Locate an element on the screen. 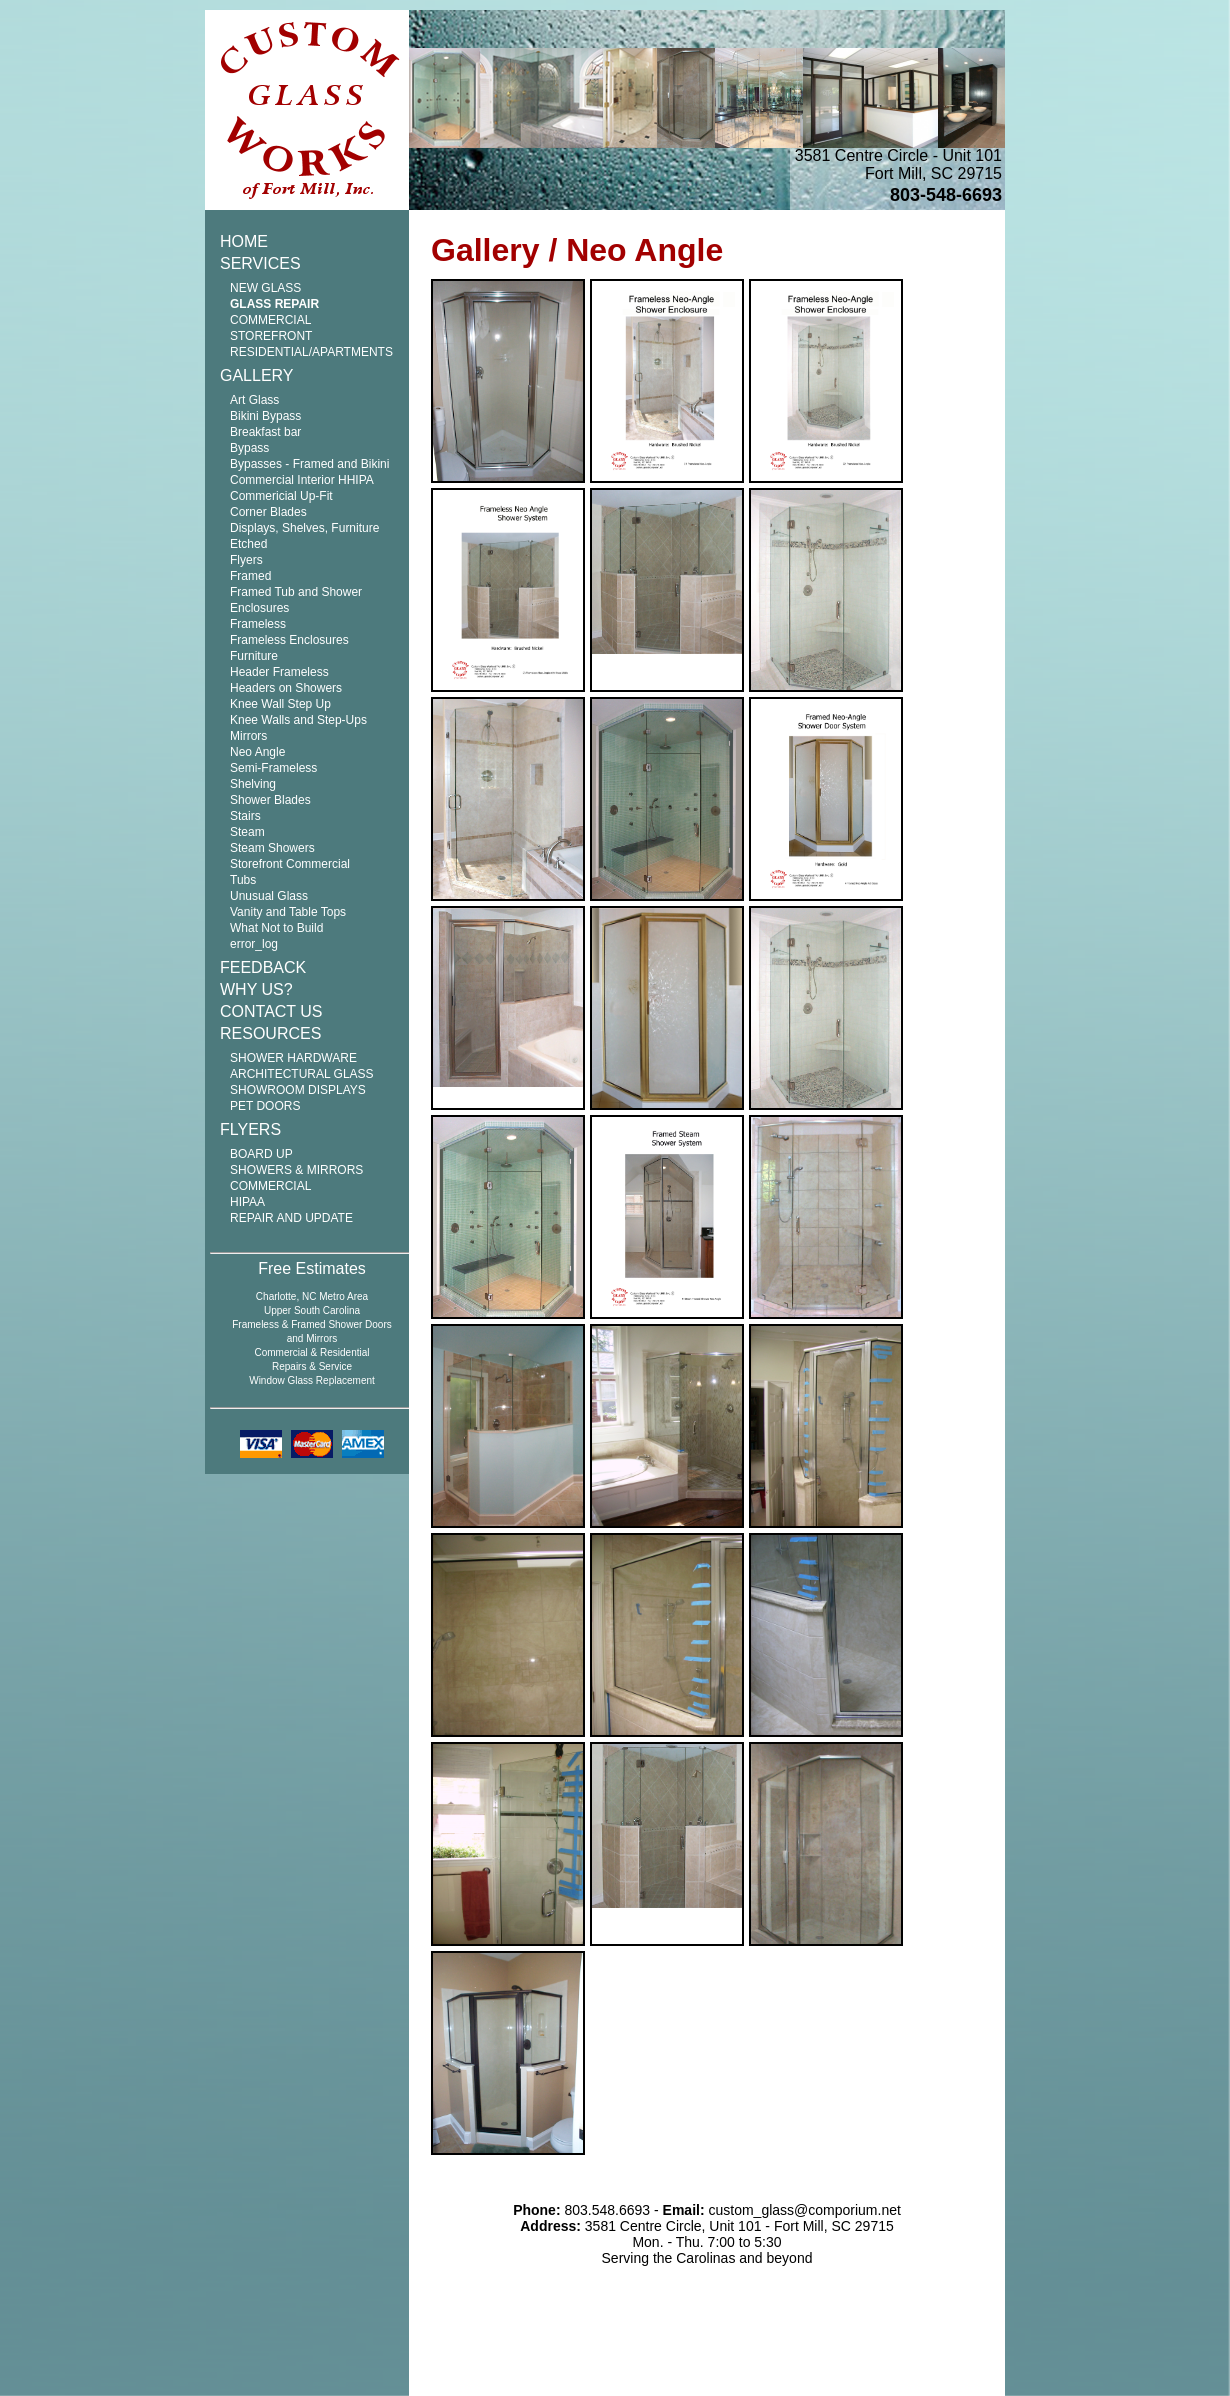 The image size is (1230, 2396). SHOWERS & MIRRORS is located at coordinates (296, 1170).